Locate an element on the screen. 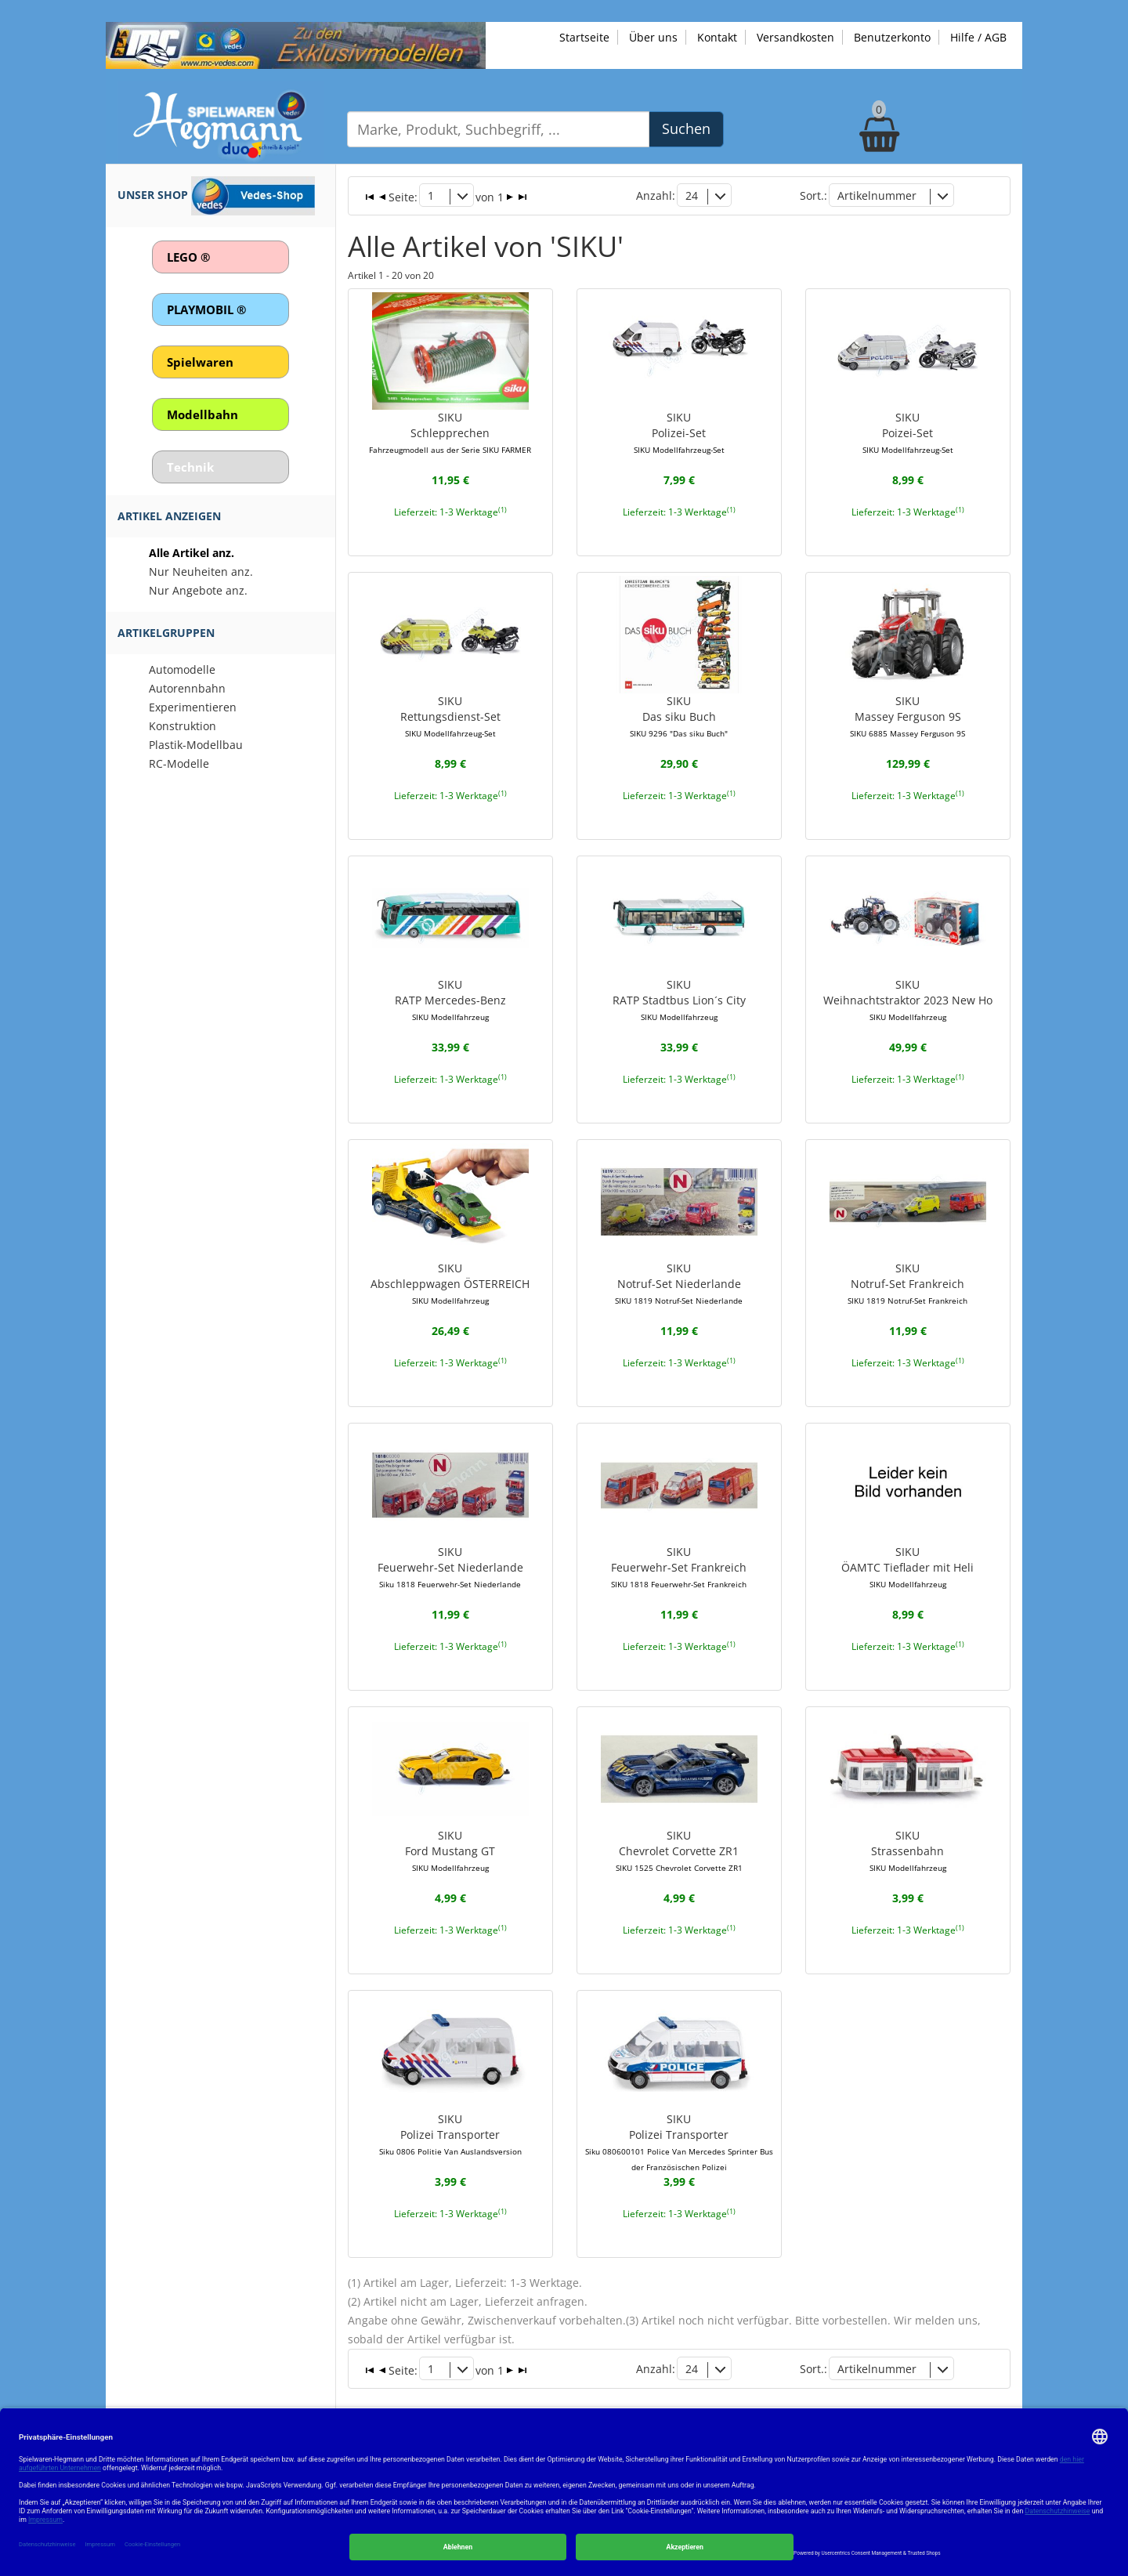  LEGO ® is located at coordinates (188, 257).